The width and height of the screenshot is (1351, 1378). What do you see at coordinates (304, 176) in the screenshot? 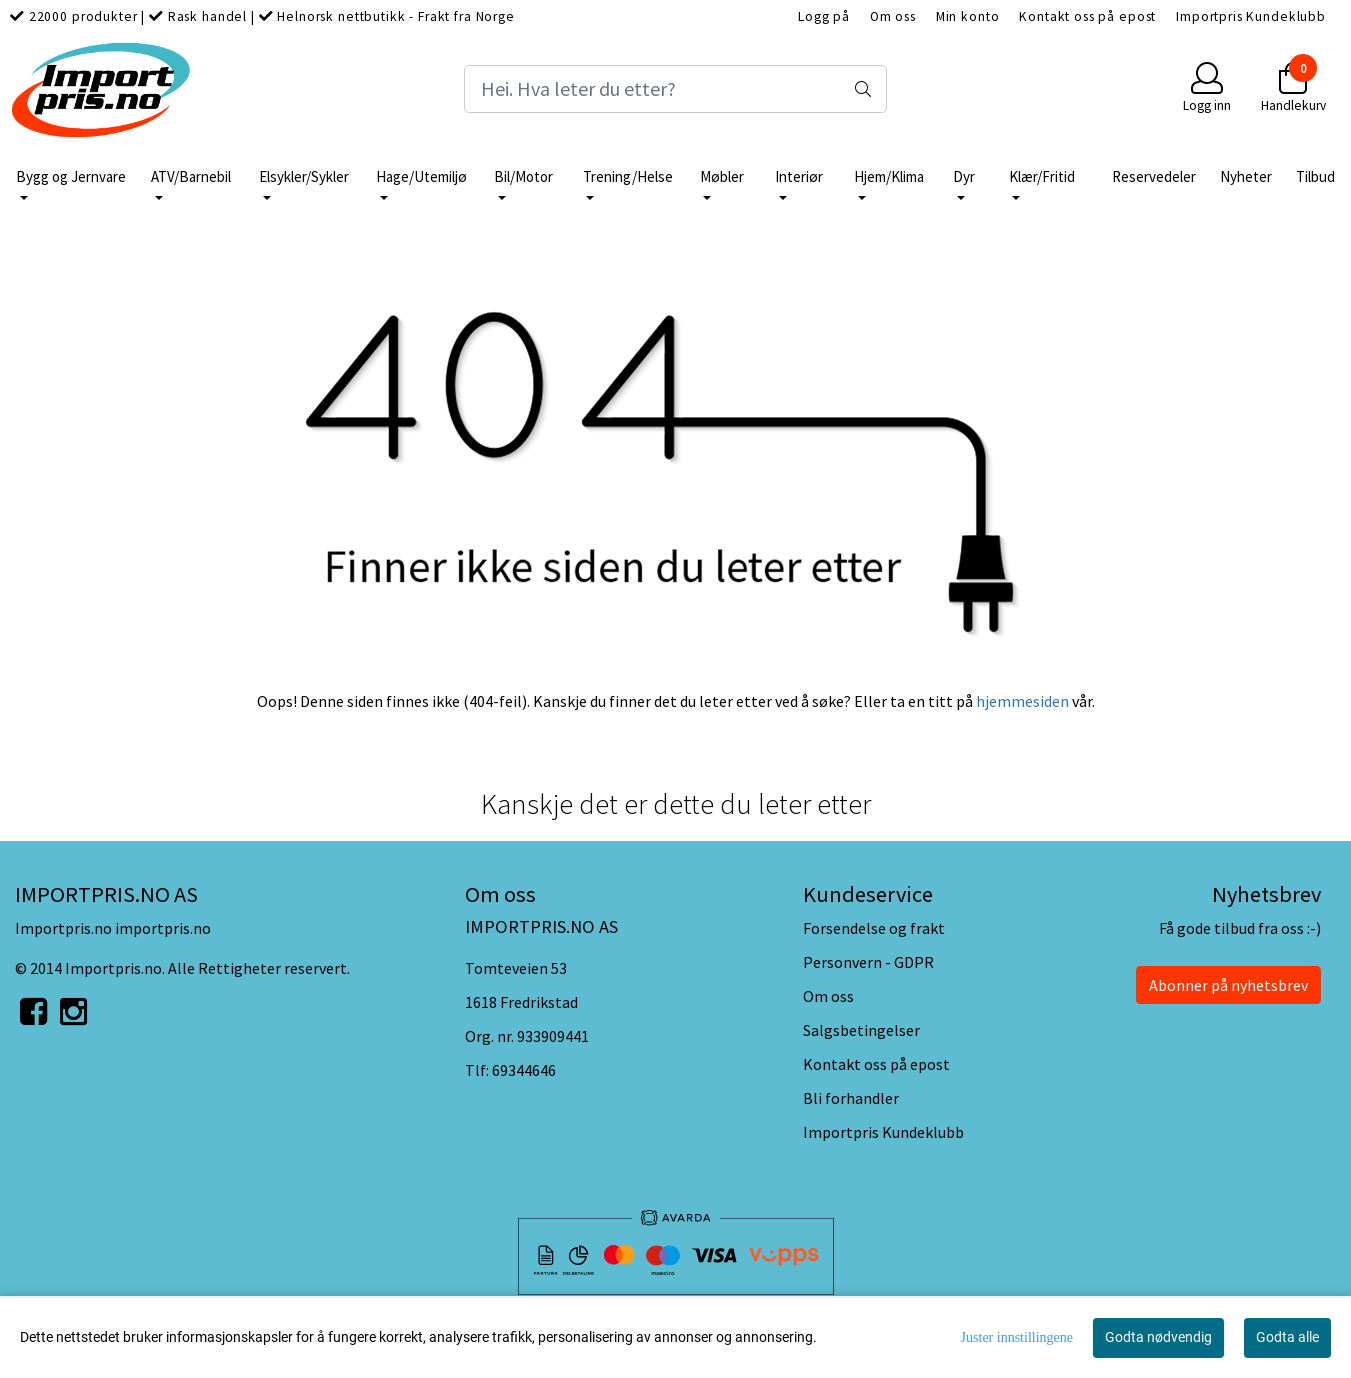
I see `Elsykler/Sykler` at bounding box center [304, 176].